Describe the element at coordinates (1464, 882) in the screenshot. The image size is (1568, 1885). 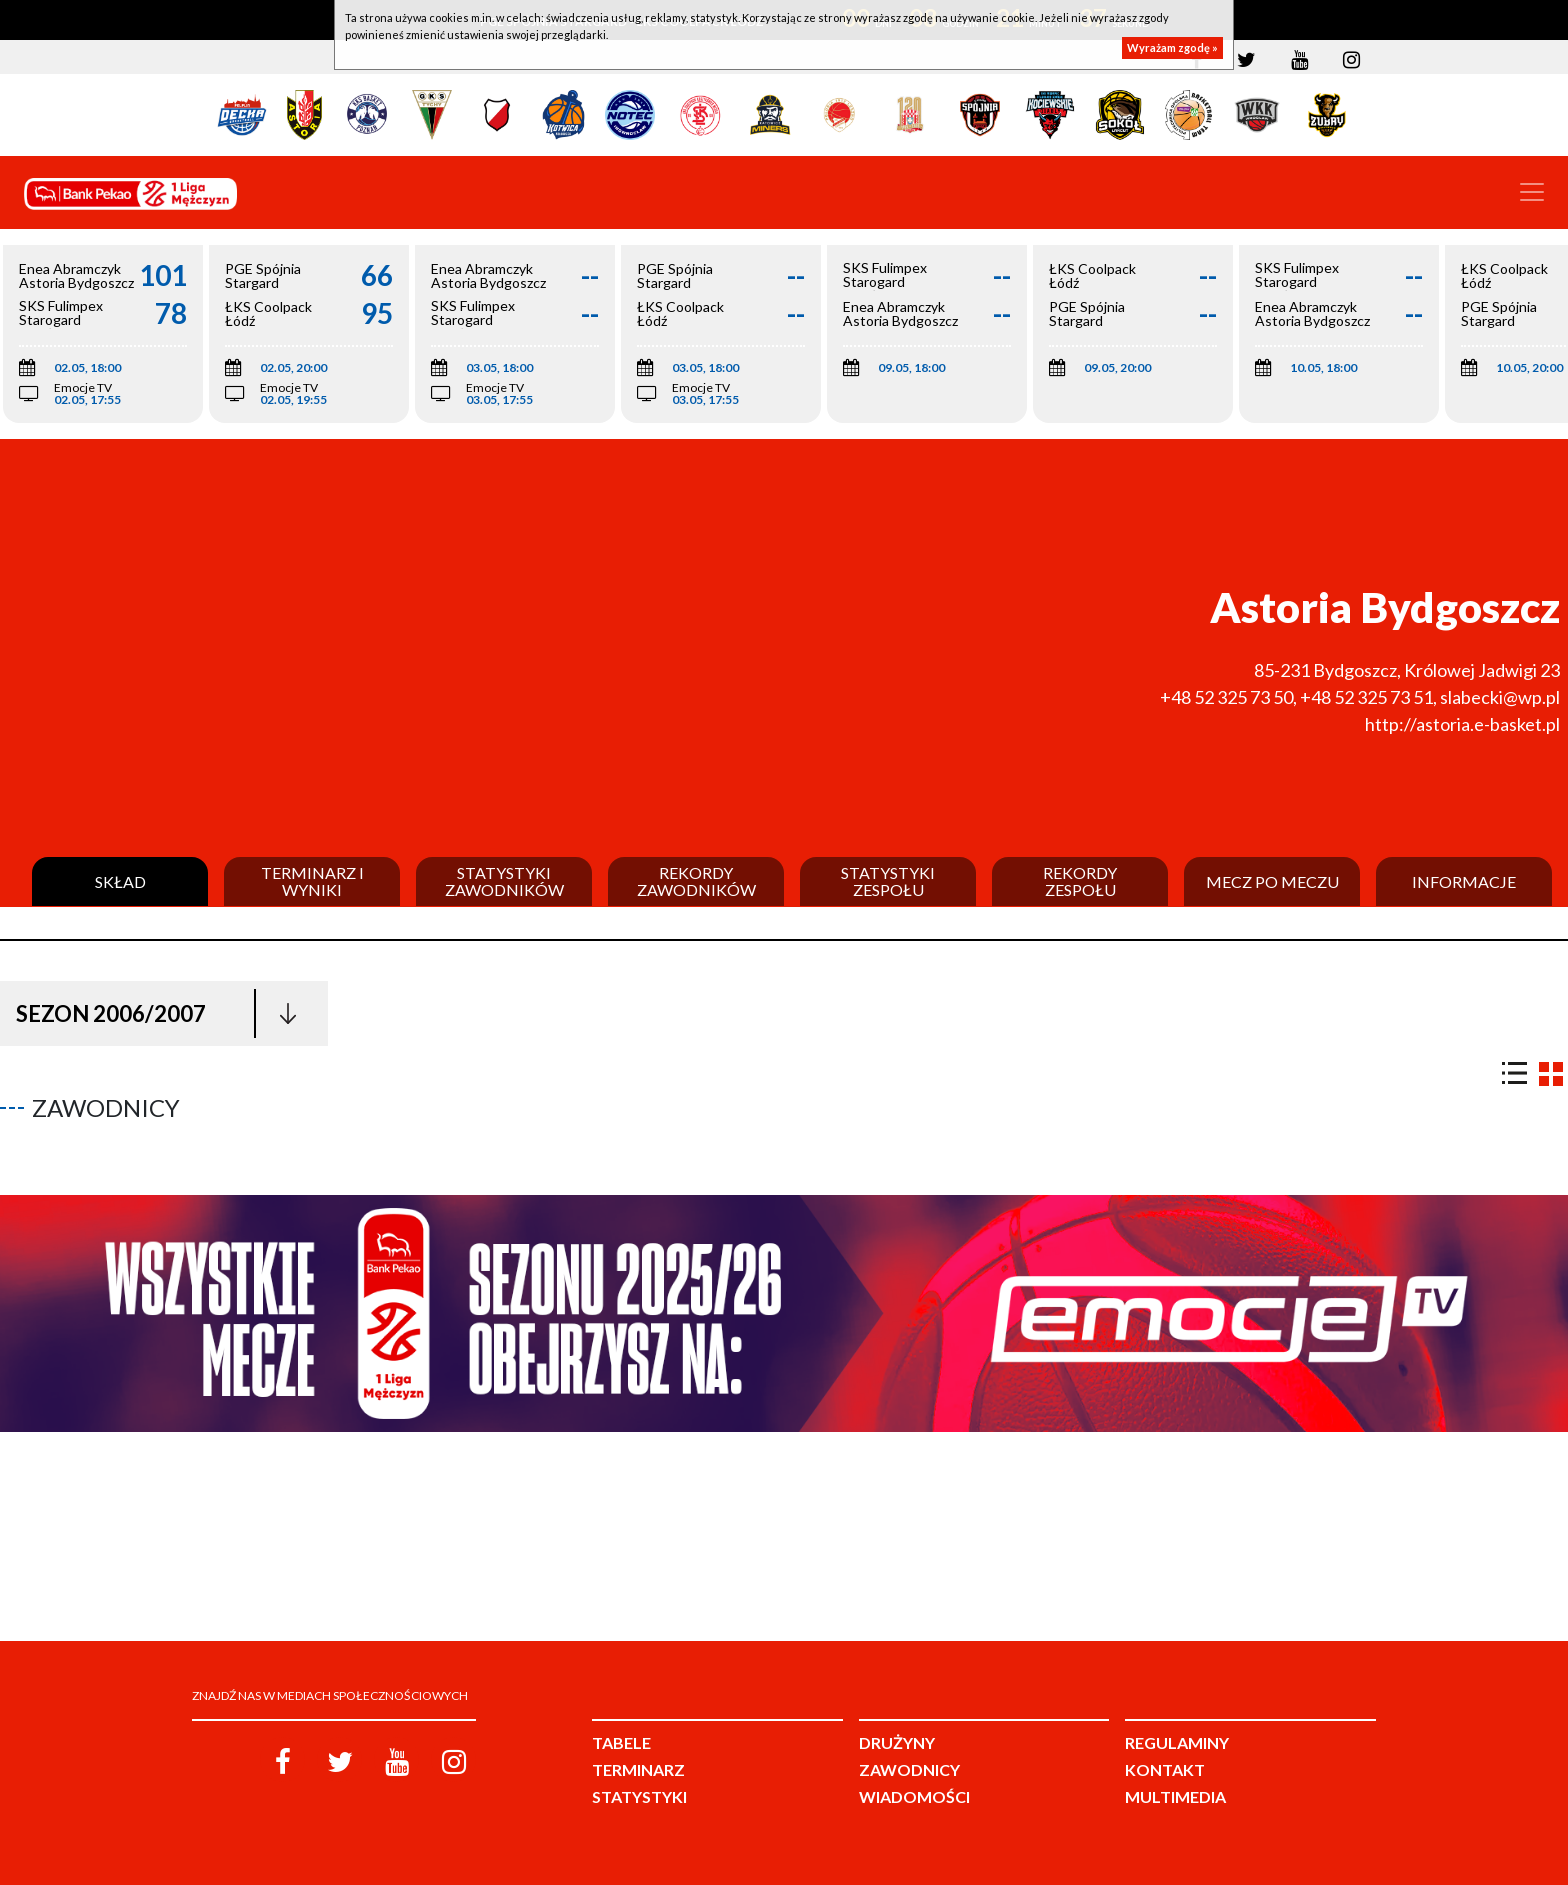
I see `Informacje` at that location.